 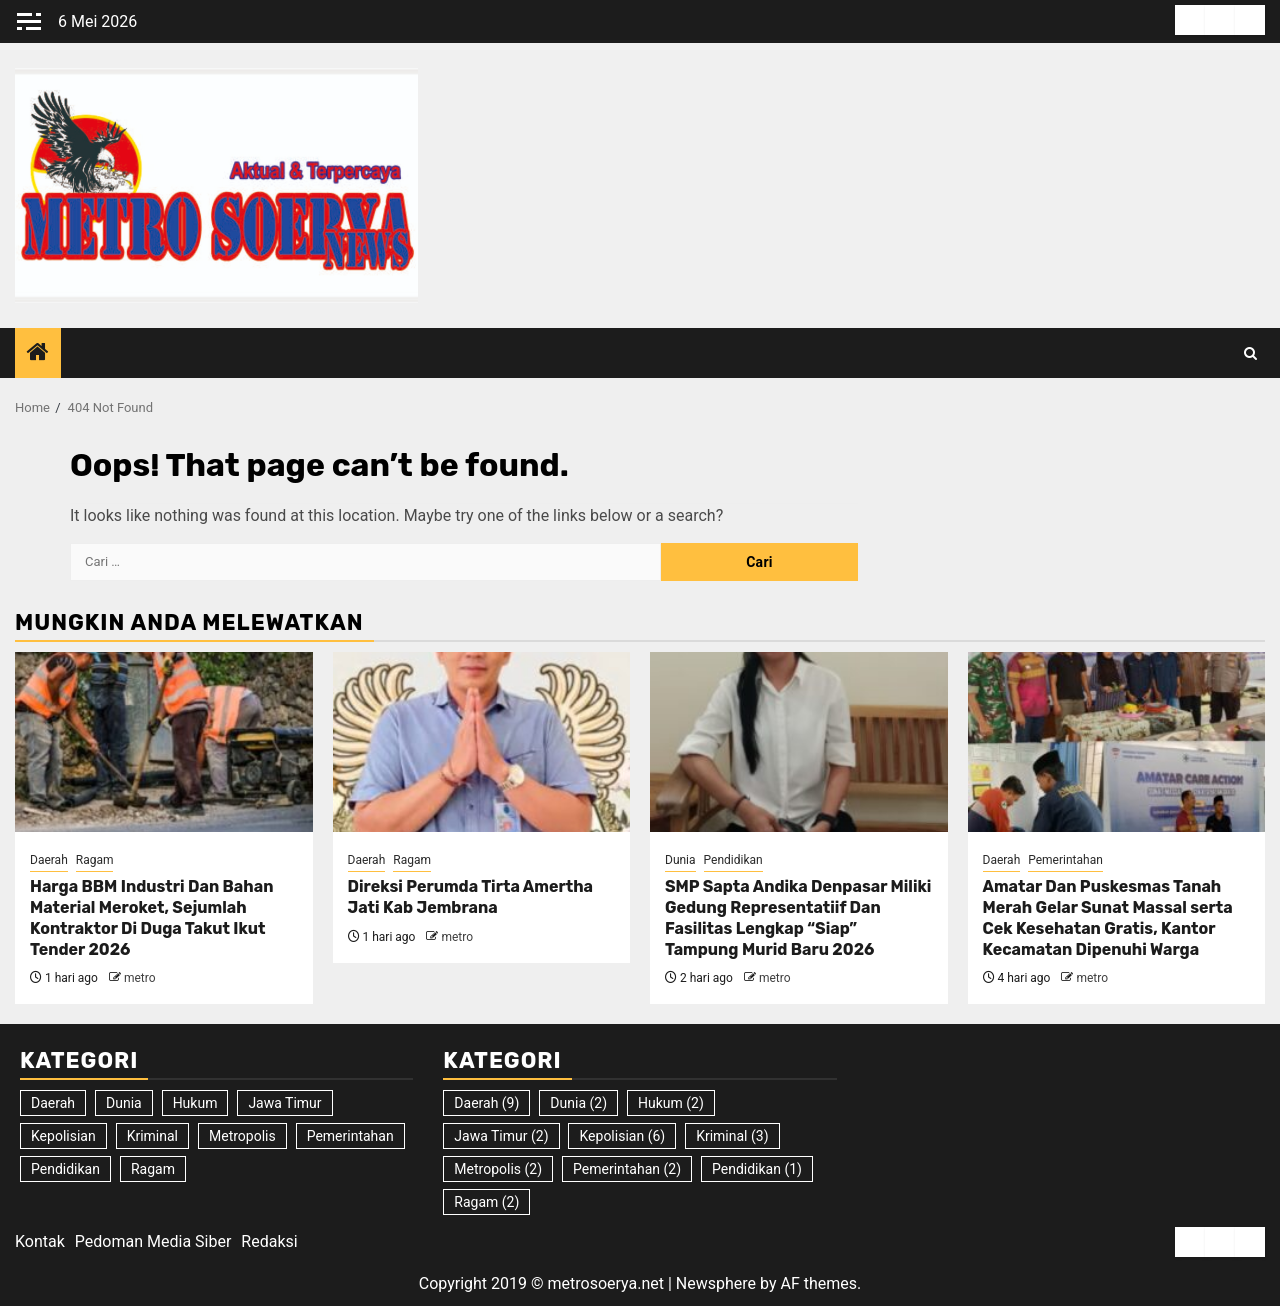 I want to click on Pendidikan, so click(x=733, y=860).